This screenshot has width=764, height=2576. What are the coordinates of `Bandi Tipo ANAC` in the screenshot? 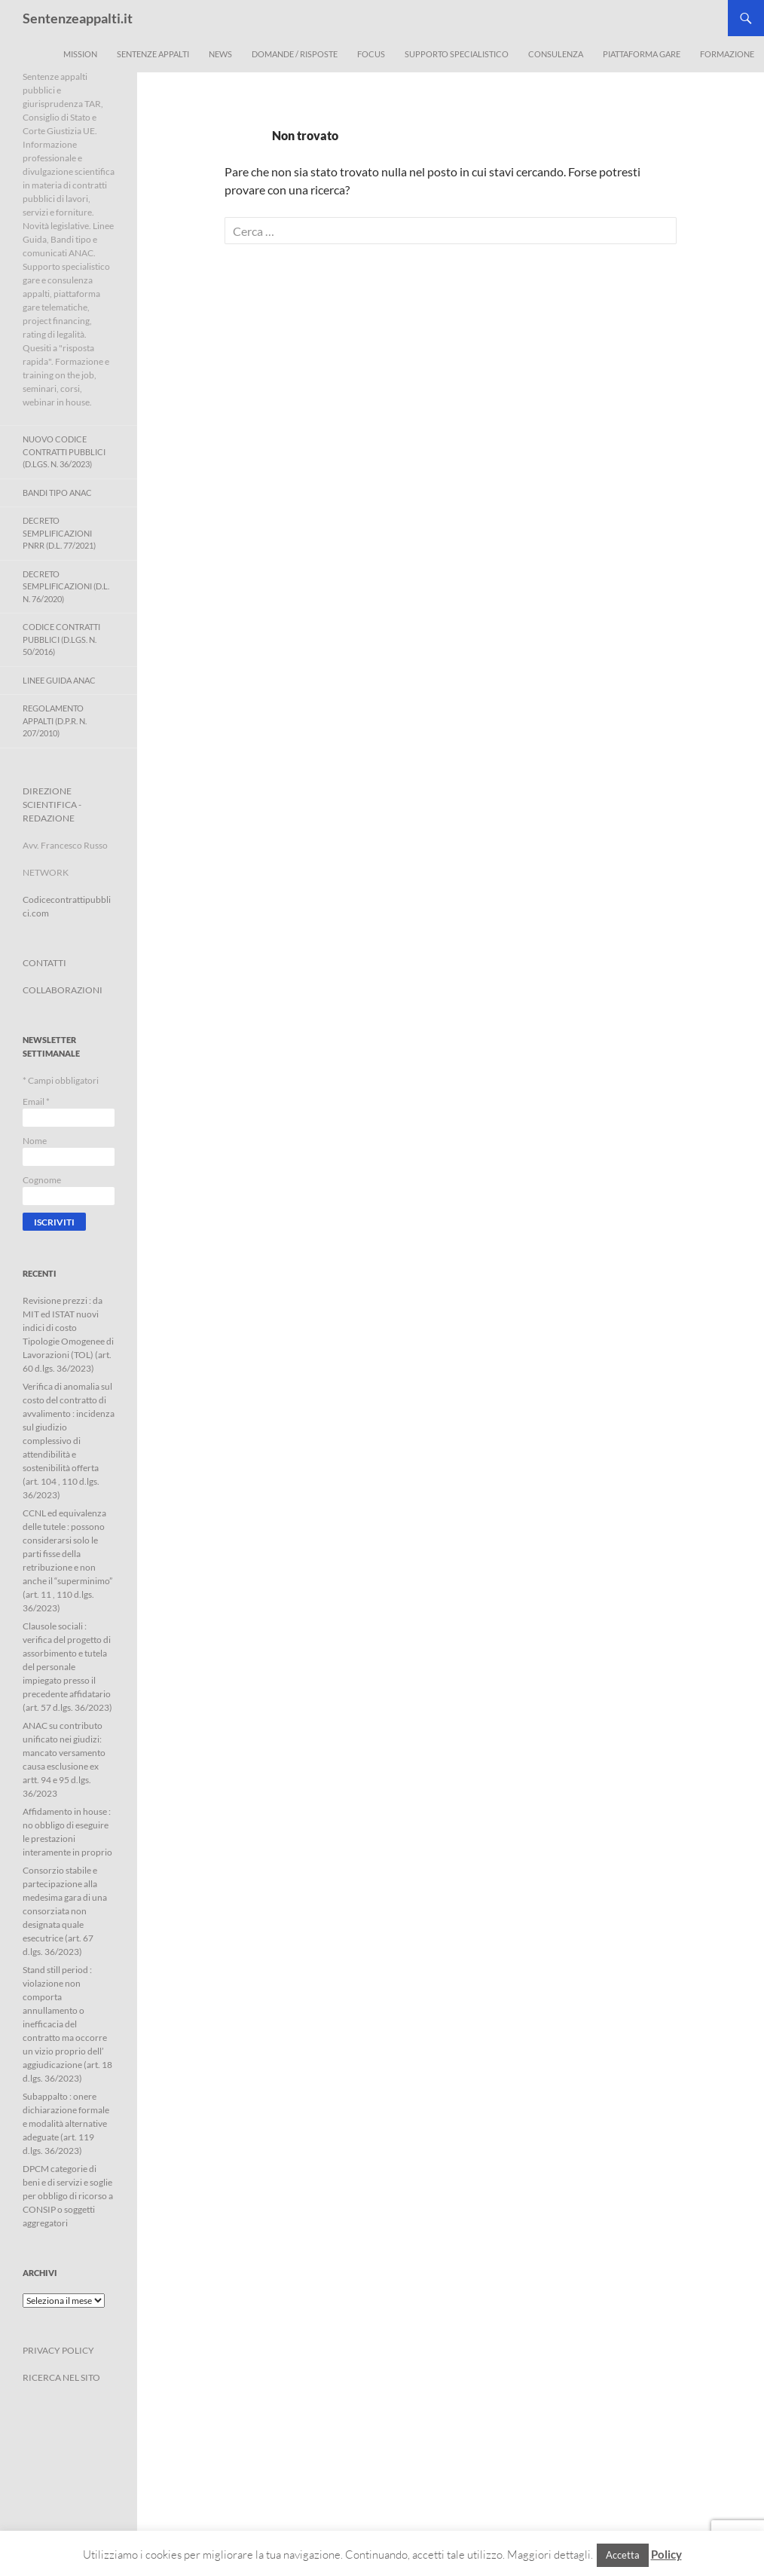 It's located at (57, 492).